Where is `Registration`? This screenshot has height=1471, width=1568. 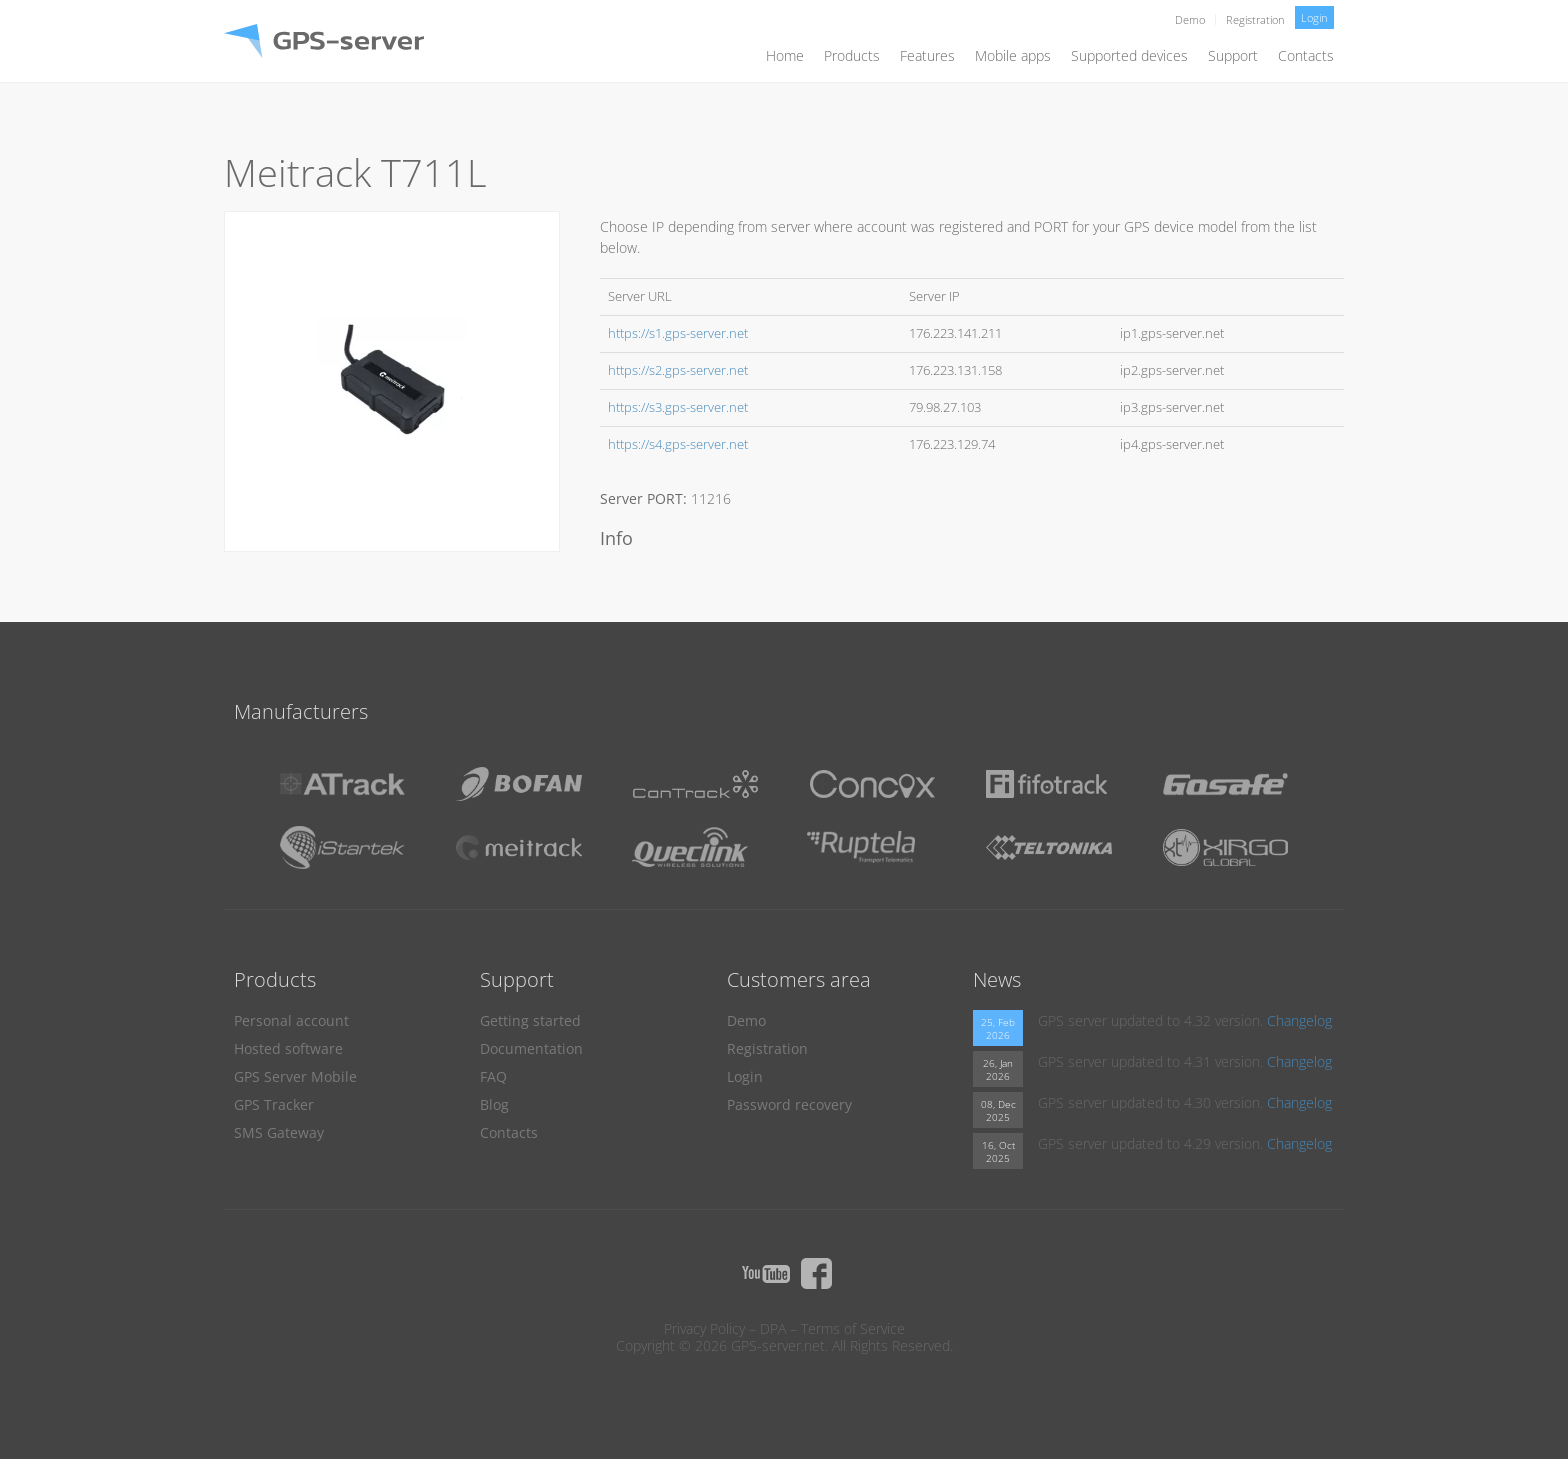 Registration is located at coordinates (1255, 19).